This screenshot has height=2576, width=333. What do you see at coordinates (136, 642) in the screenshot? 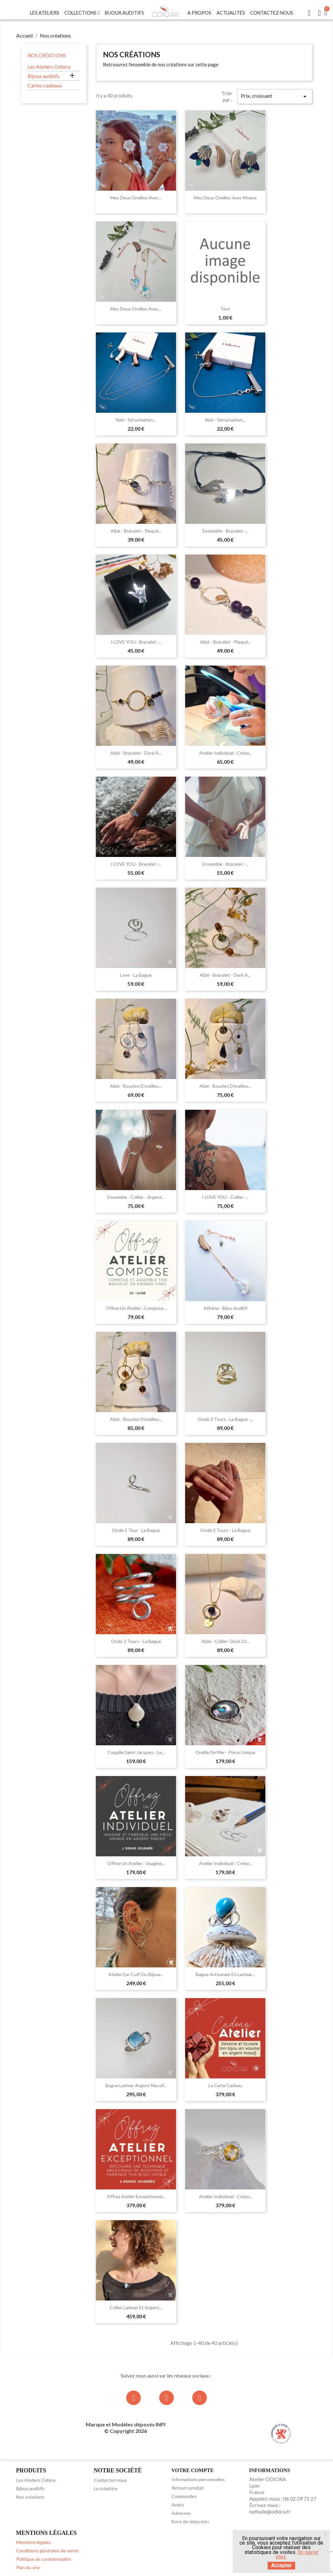
I see `I LOVE YOU - Bracelet -...` at bounding box center [136, 642].